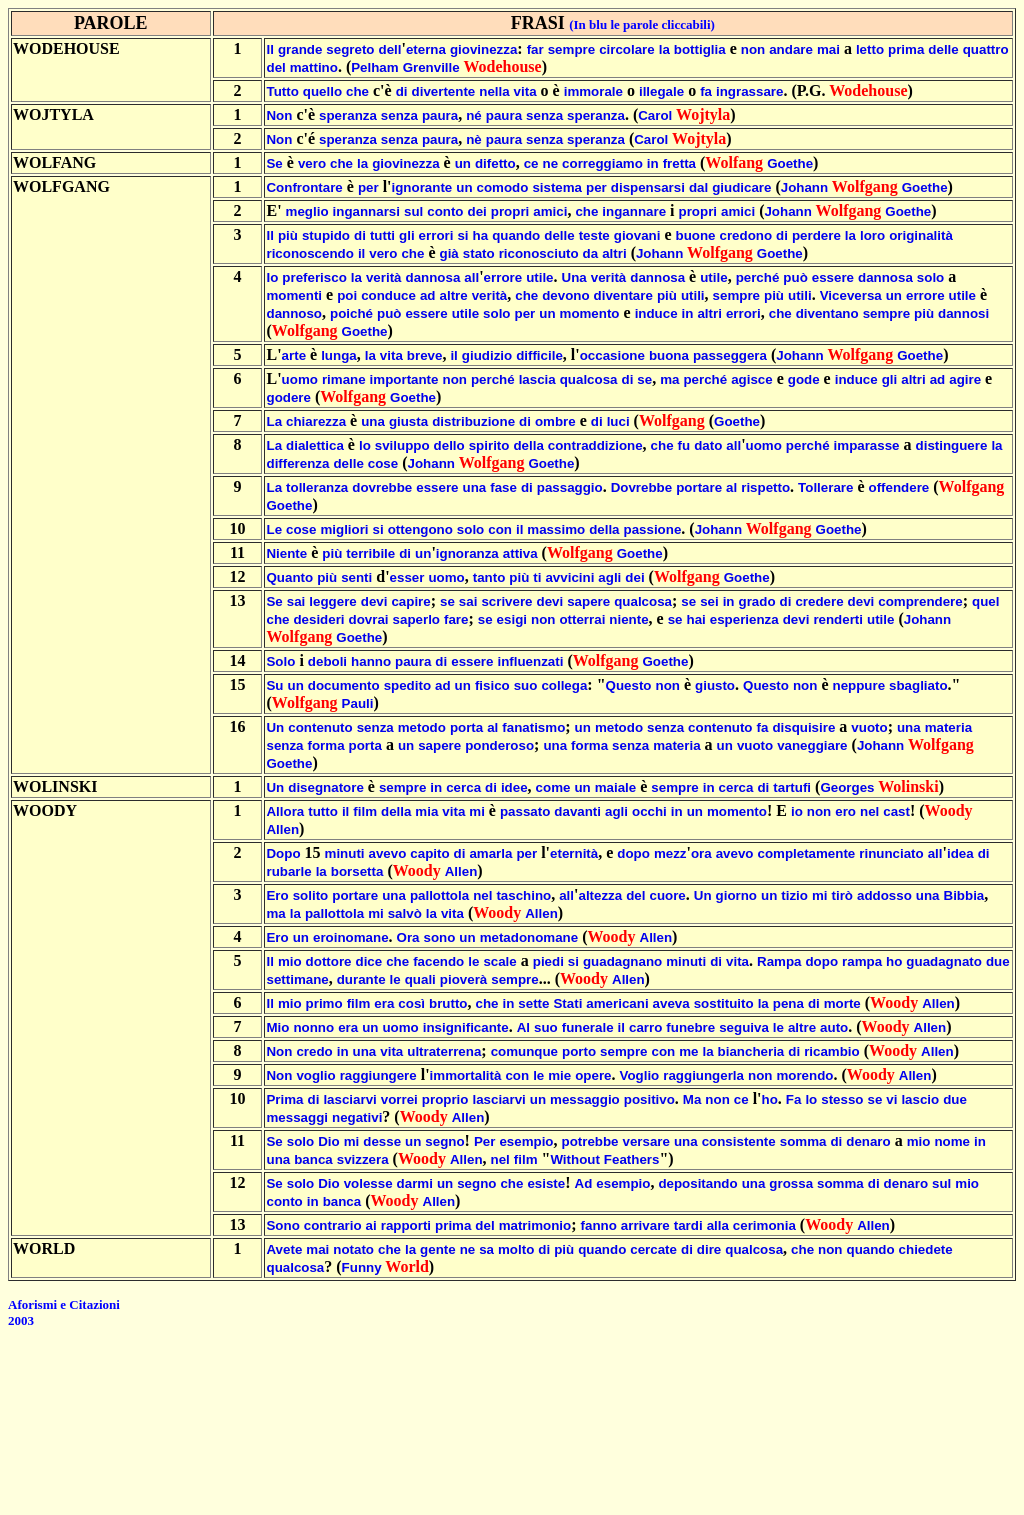  Describe the element at coordinates (384, 1003) in the screenshot. I see `era` at that location.